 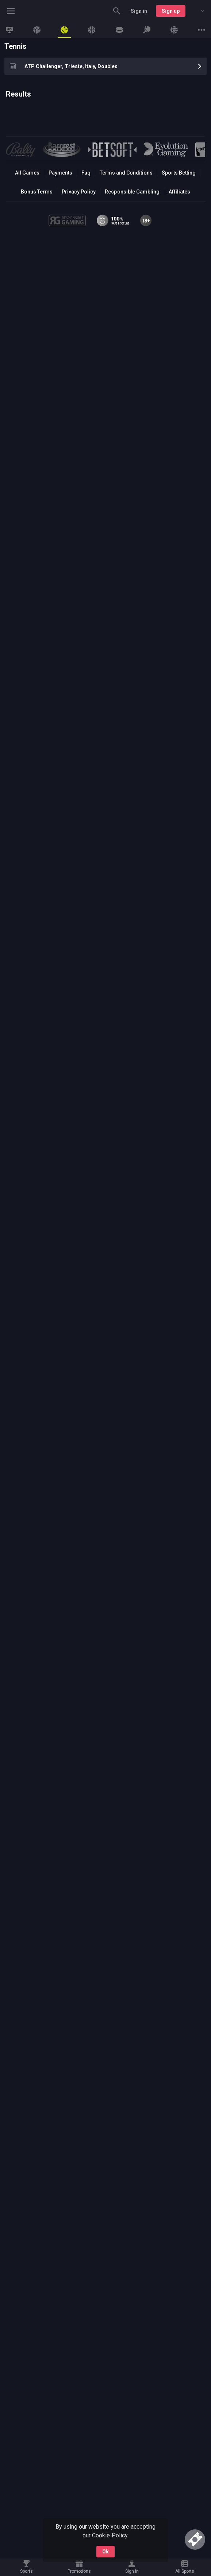 I want to click on Faq [button], so click(x=86, y=173).